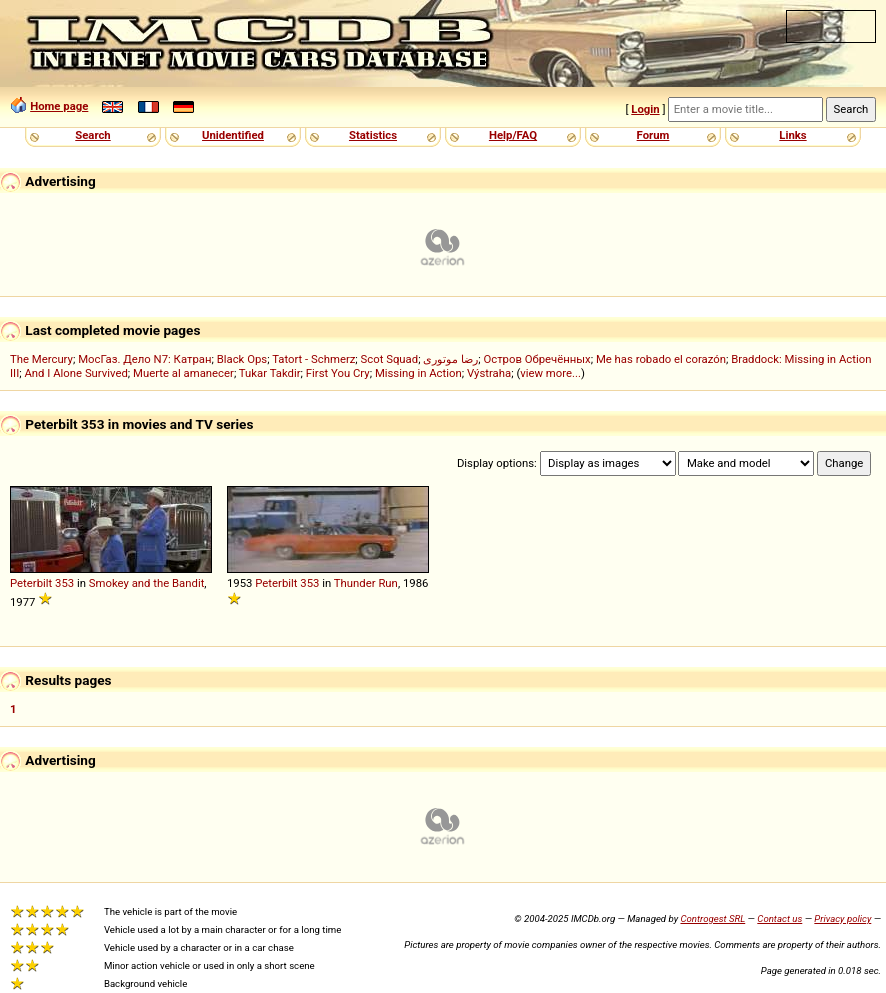 The width and height of the screenshot is (886, 993). Describe the element at coordinates (513, 135) in the screenshot. I see `Help/FAQ` at that location.